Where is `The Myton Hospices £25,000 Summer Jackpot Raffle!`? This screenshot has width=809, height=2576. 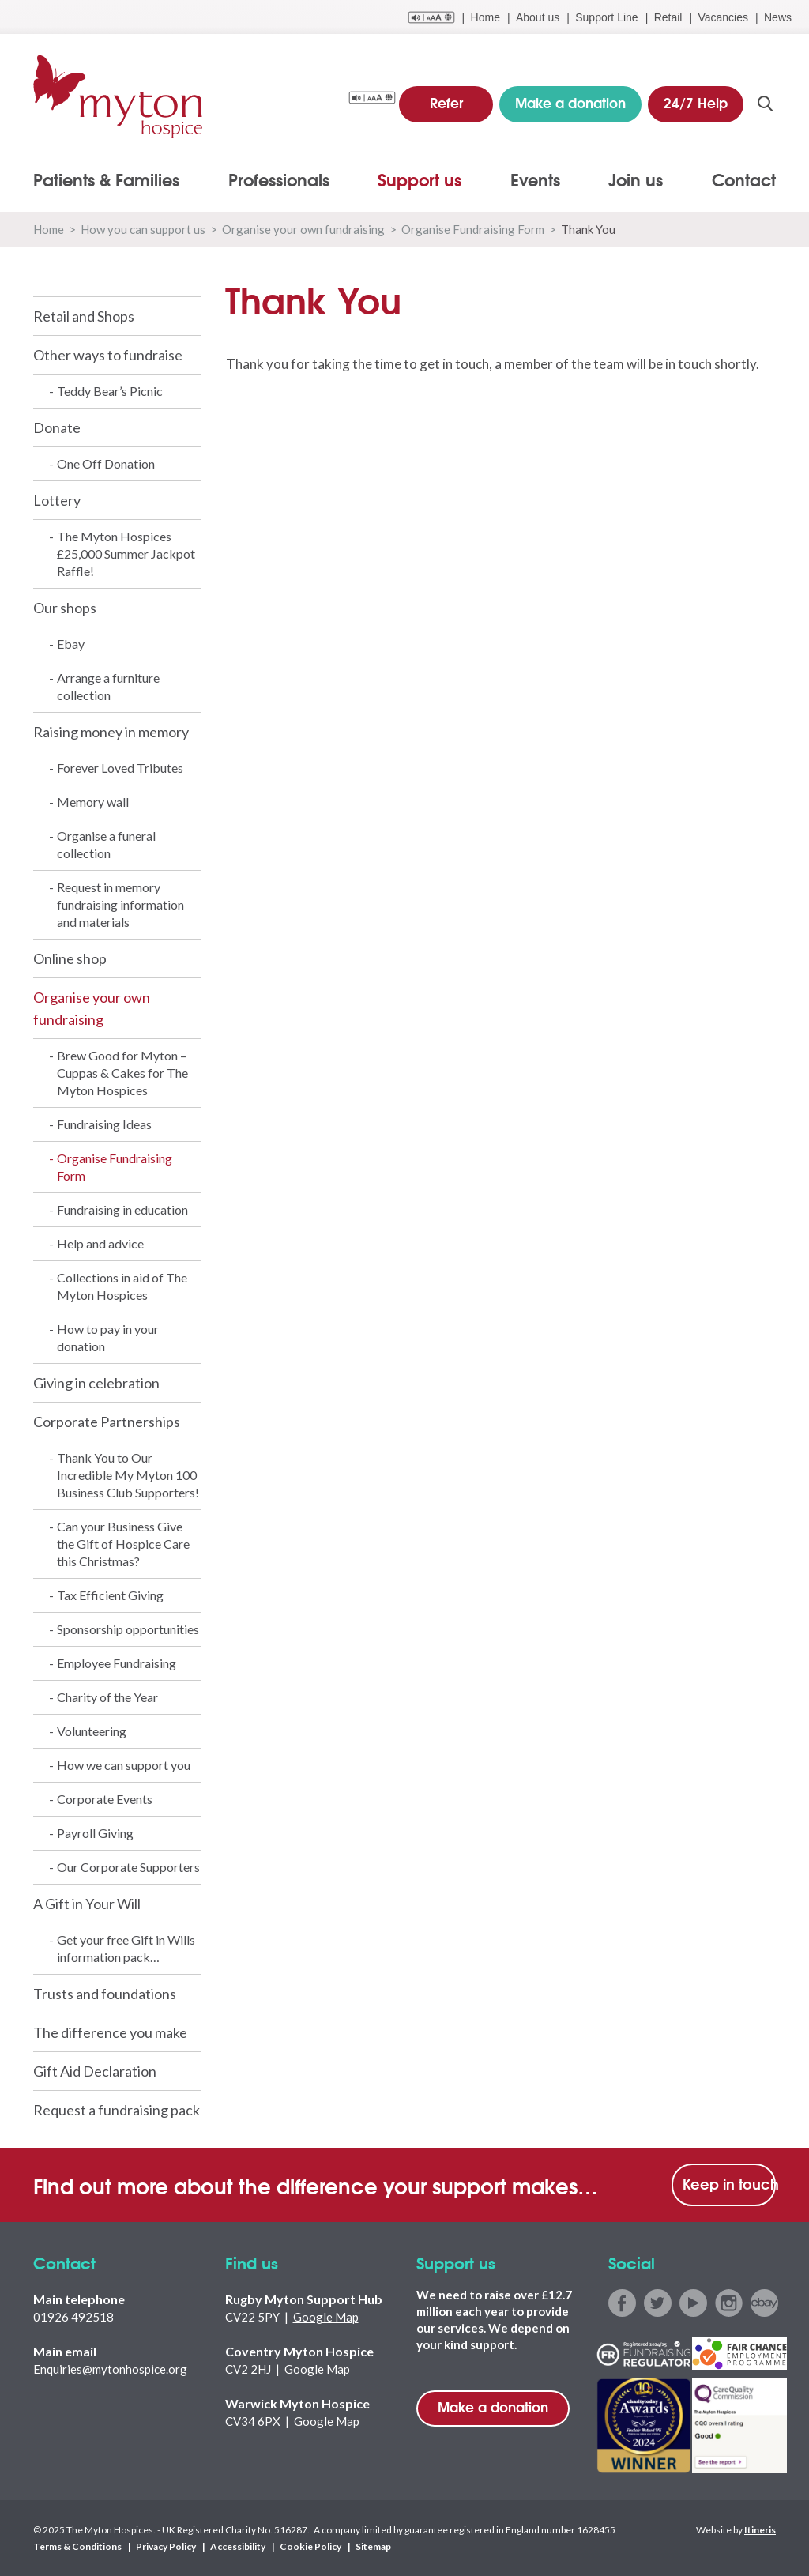
The Myton Hospices £25,000 Summer Jackpot Raffle! is located at coordinates (126, 553).